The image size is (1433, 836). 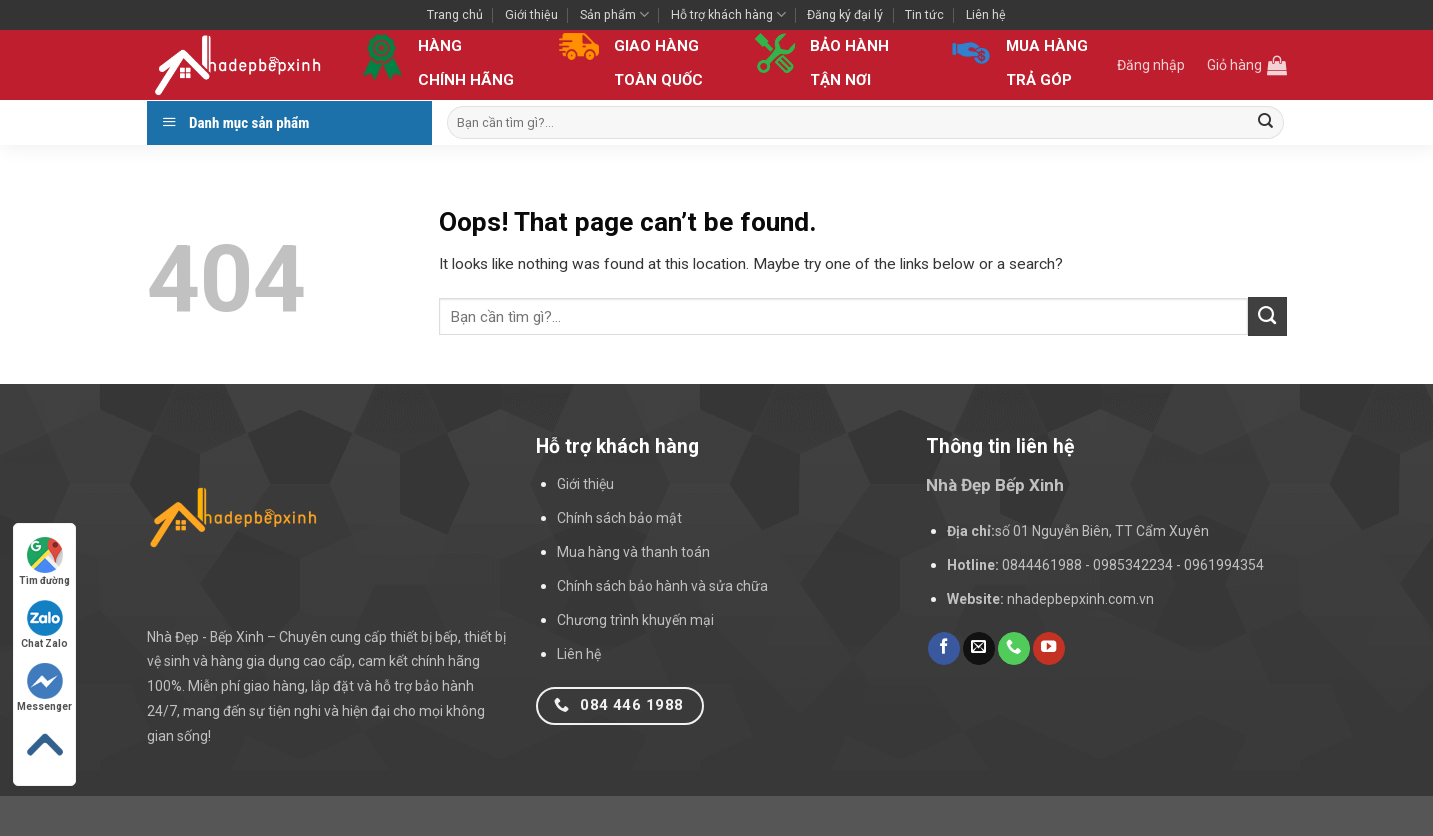 What do you see at coordinates (1133, 565) in the screenshot?
I see `0844461988 - 0985342234 - 0961994354` at bounding box center [1133, 565].